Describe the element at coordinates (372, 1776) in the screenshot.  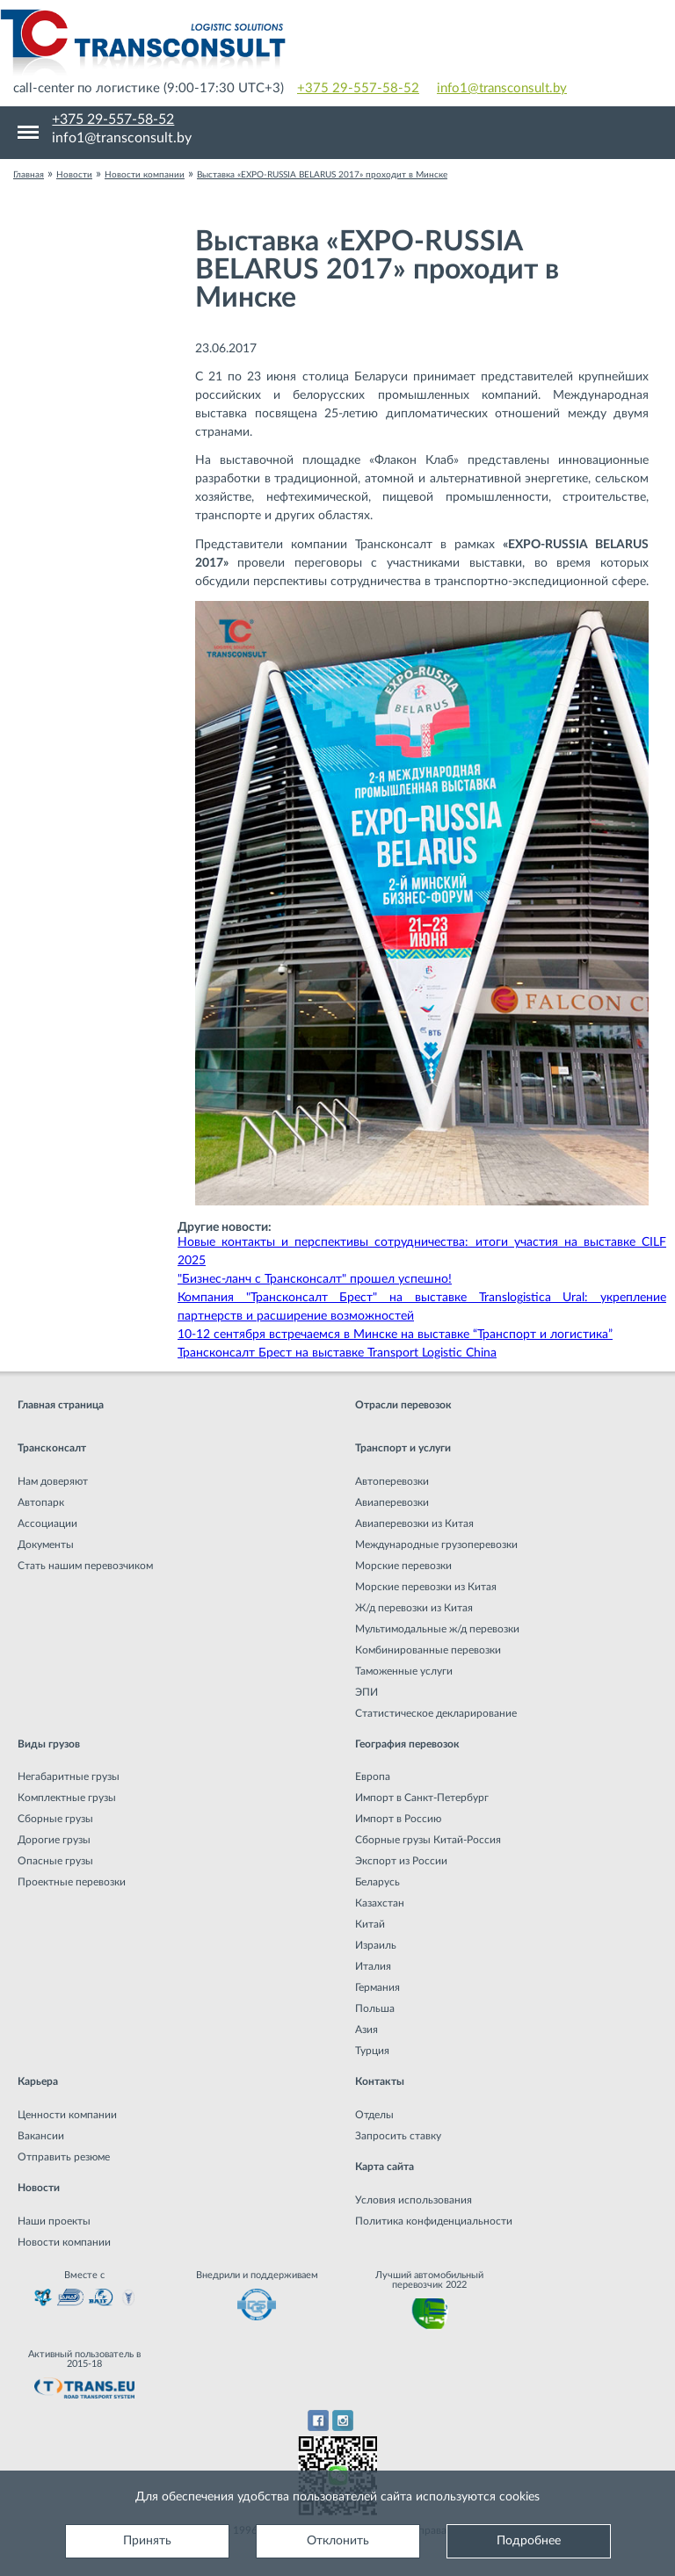
I see `Европа` at that location.